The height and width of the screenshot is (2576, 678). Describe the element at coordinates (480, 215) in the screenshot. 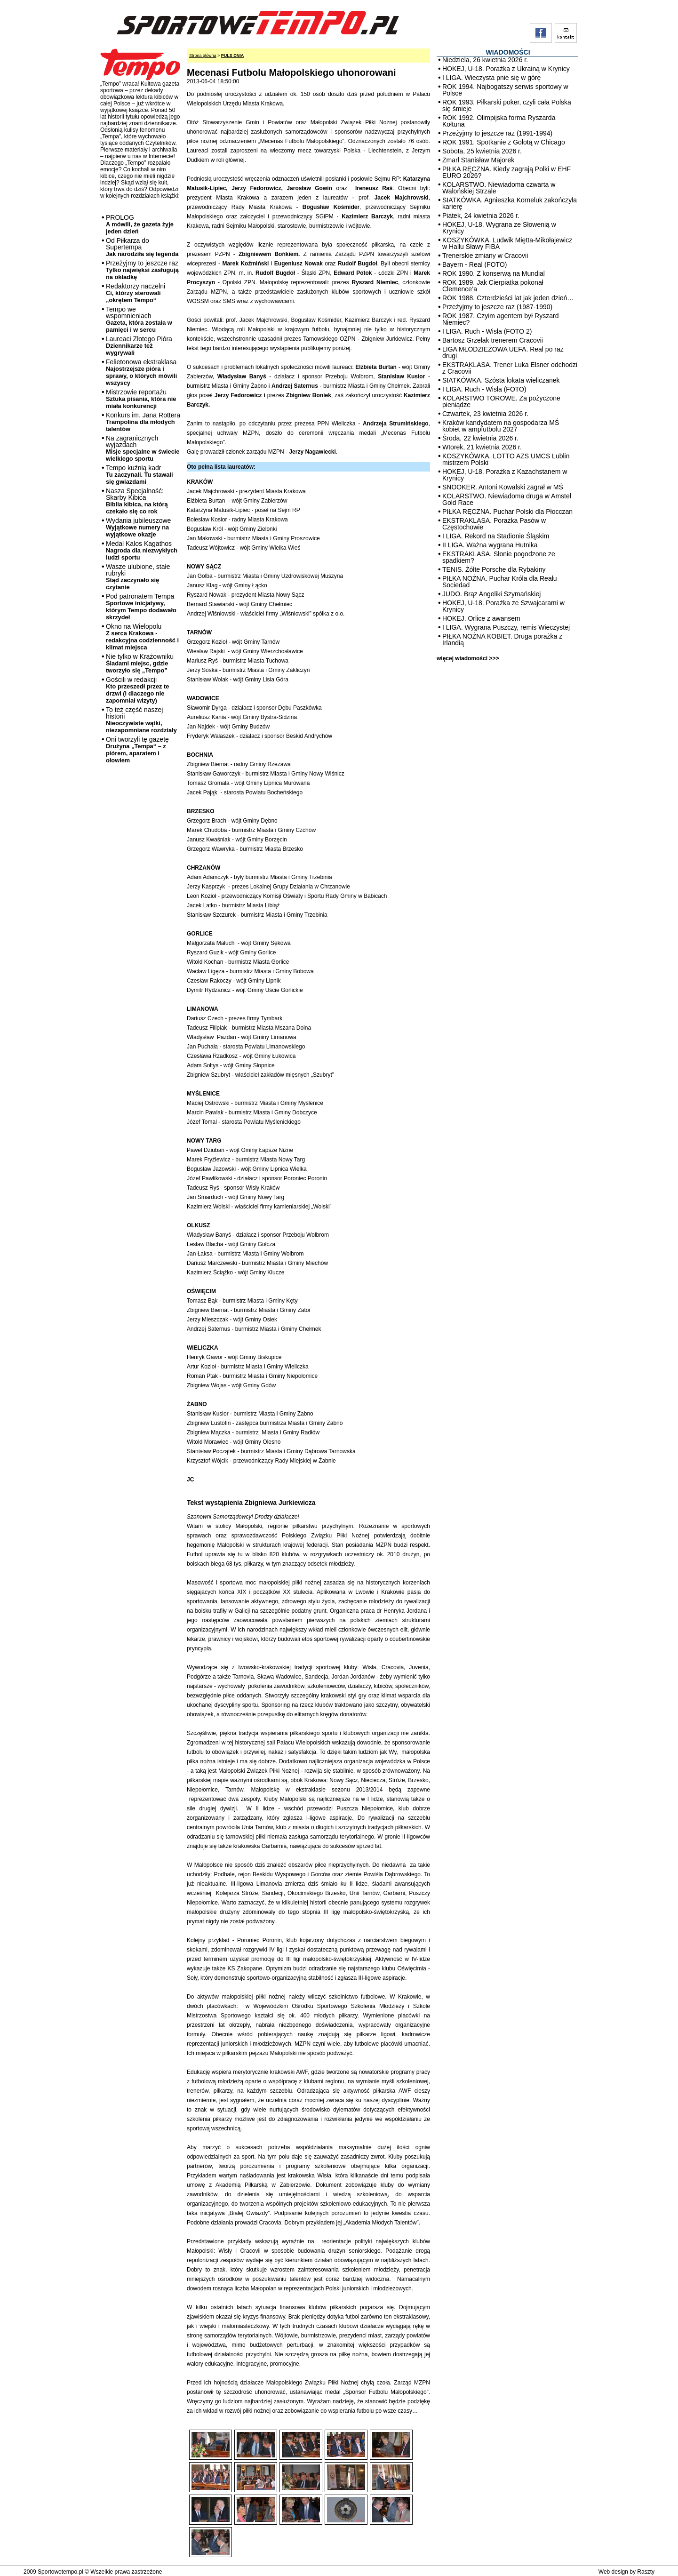

I see `Piątek, 24 kwietnia 2026 r.` at that location.